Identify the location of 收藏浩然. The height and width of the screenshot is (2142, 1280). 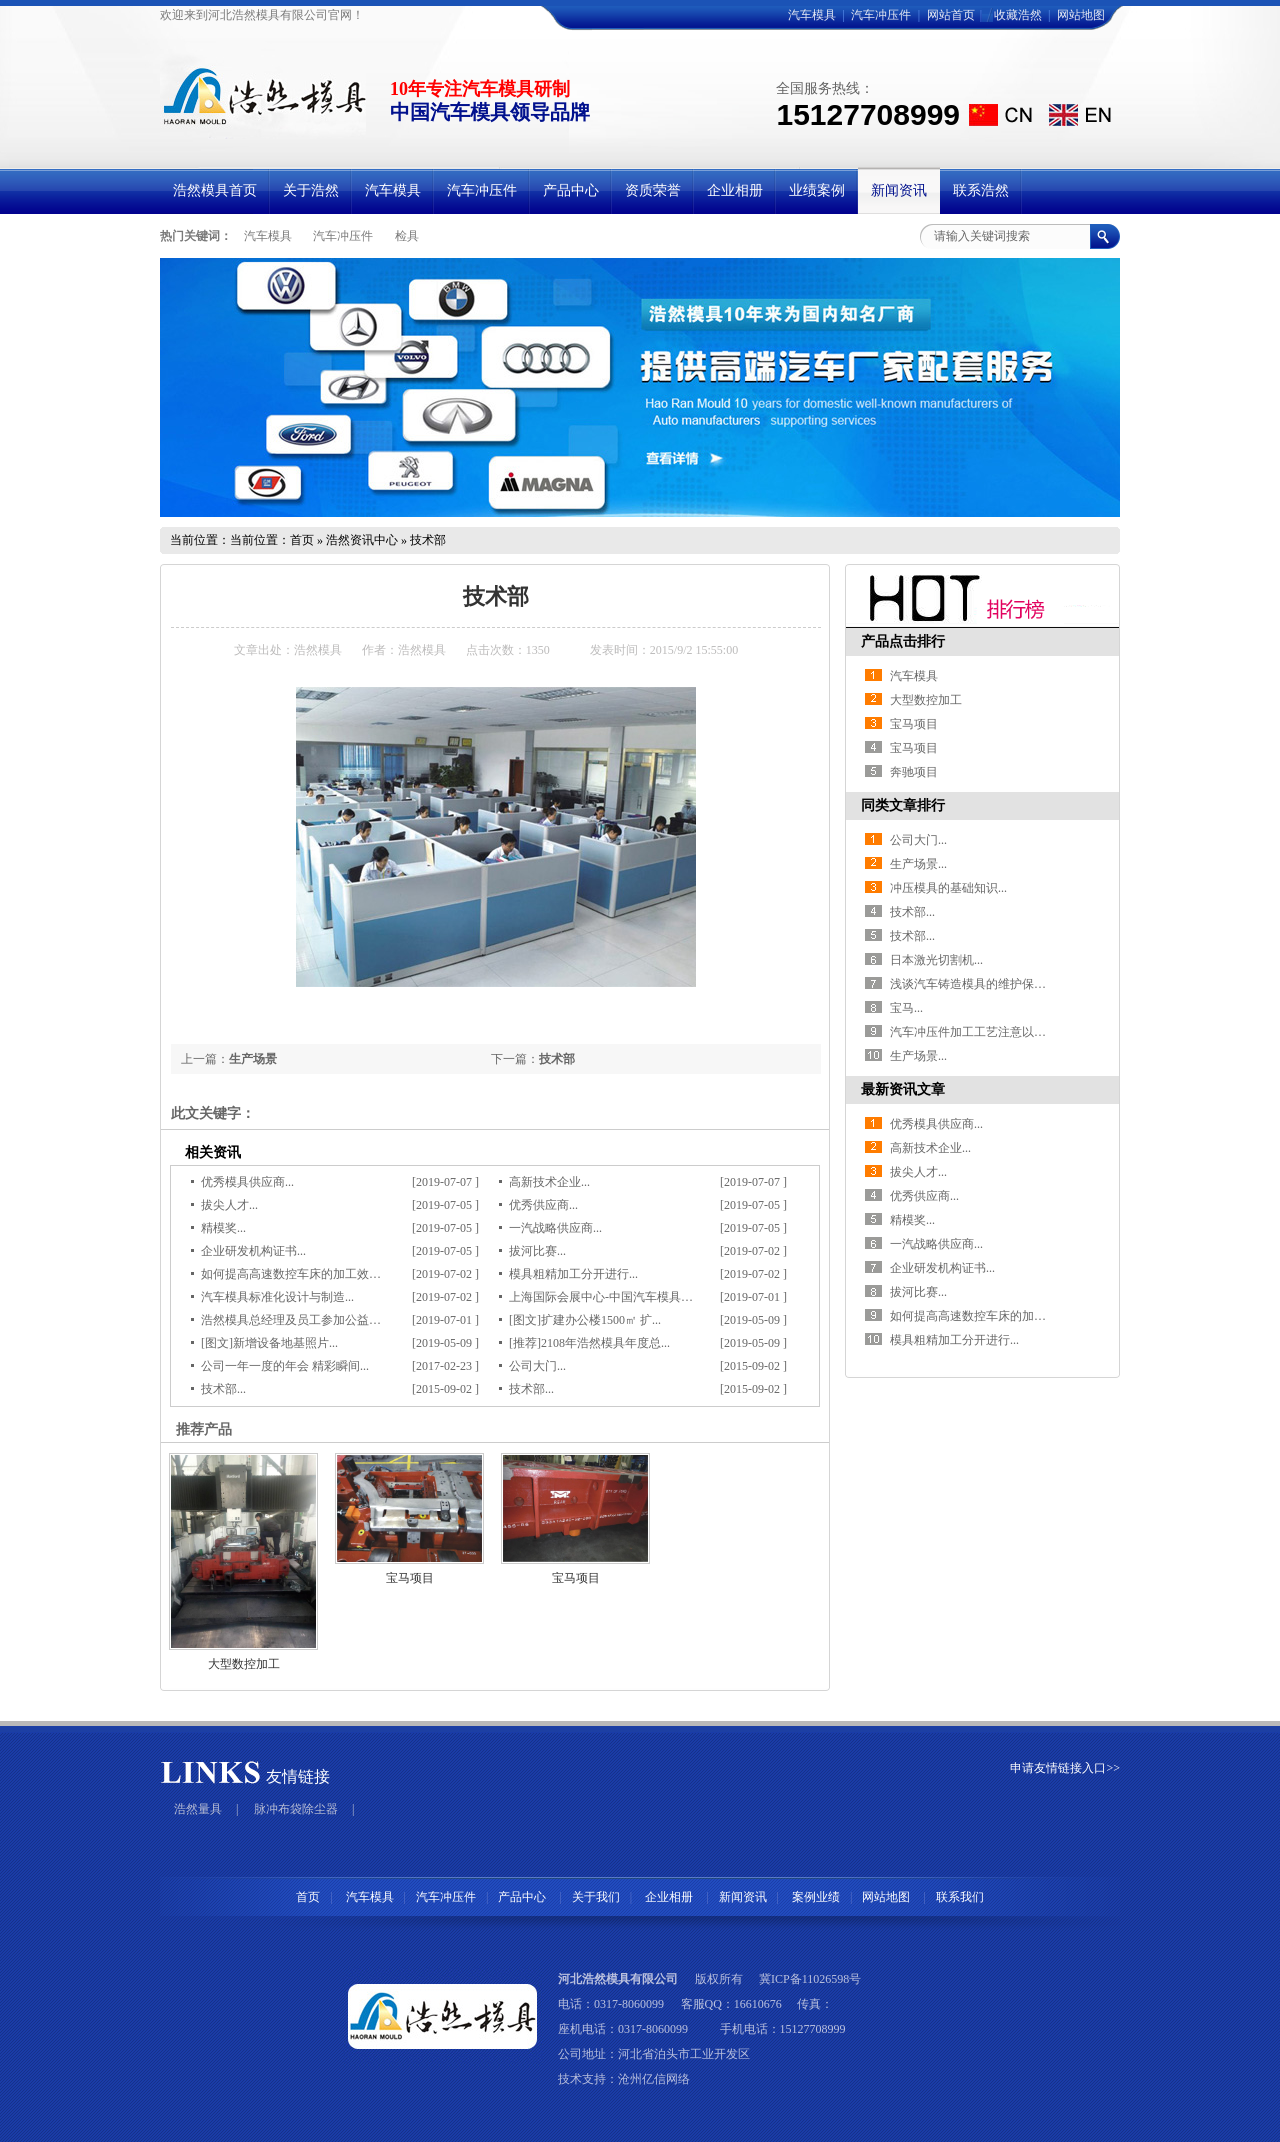
(1018, 15).